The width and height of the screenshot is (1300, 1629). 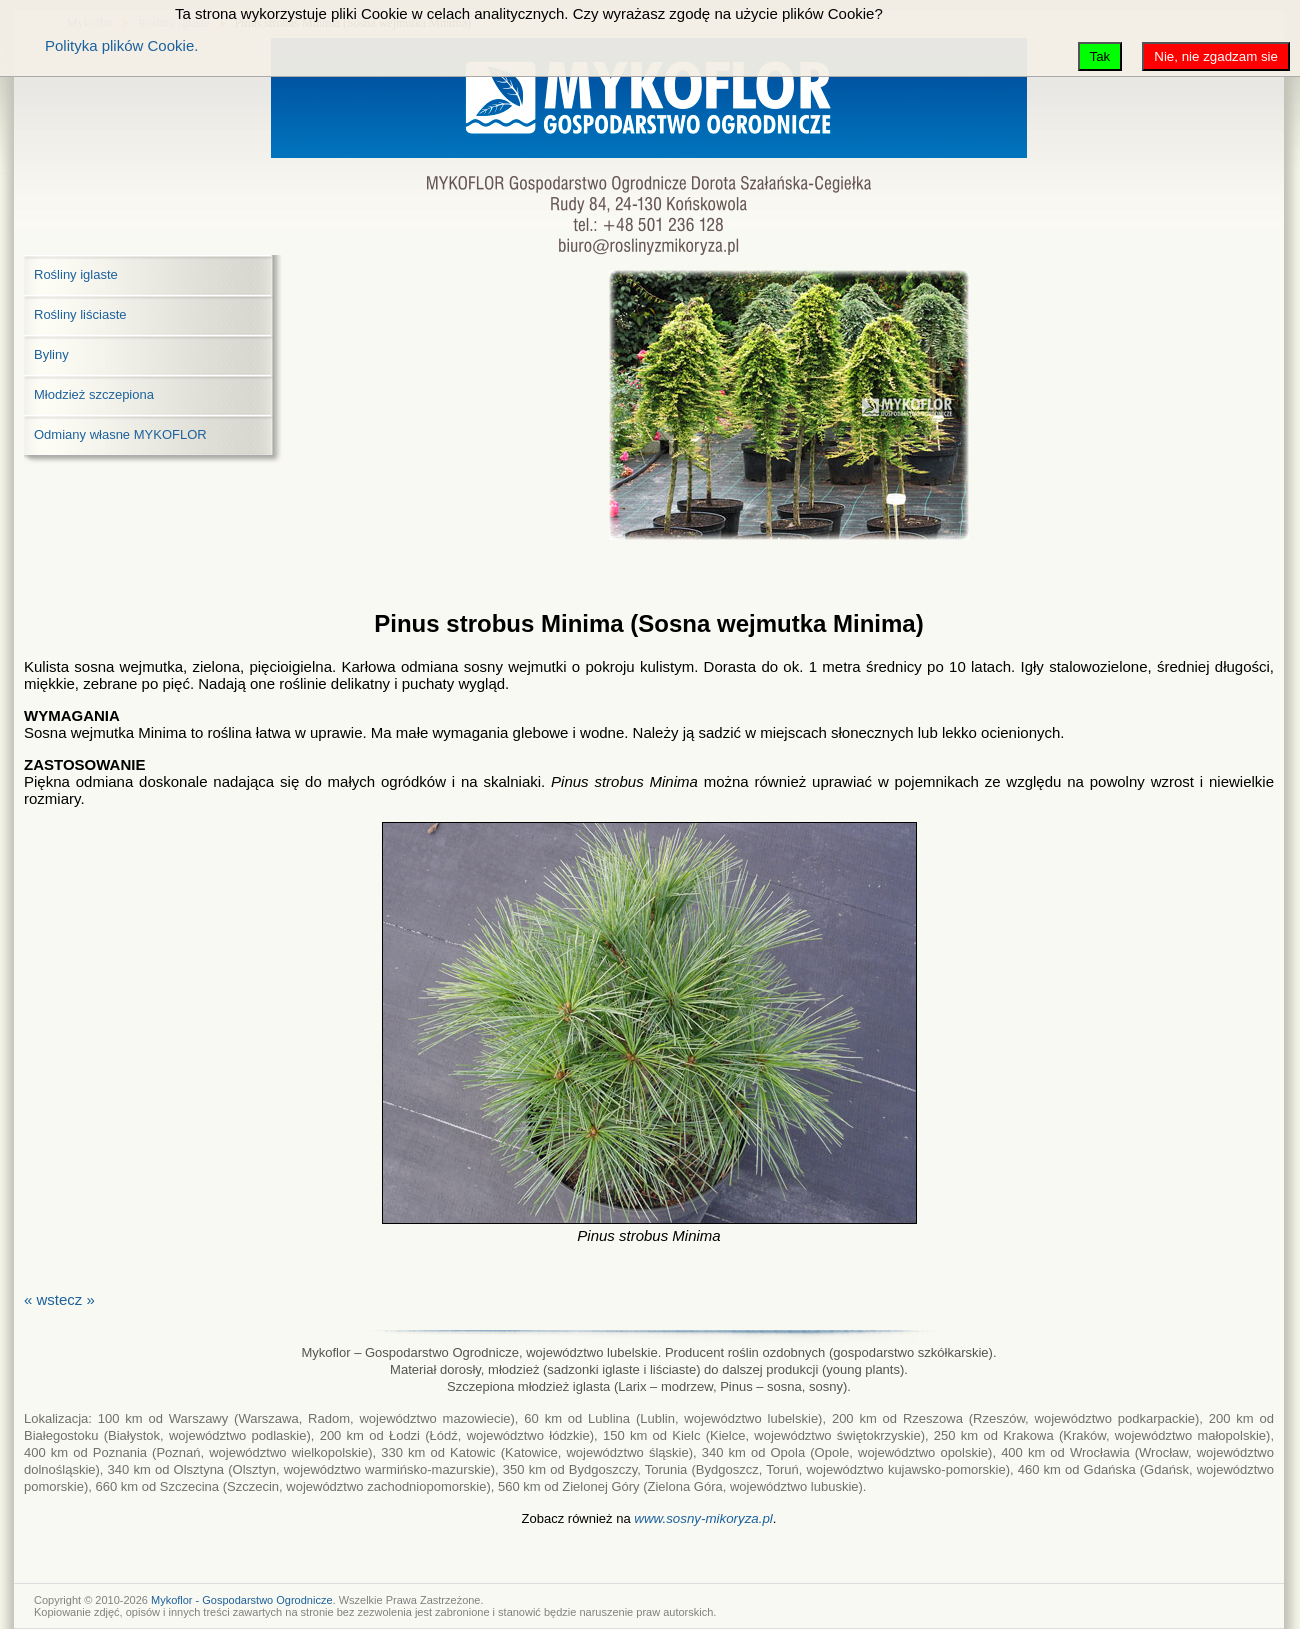 I want to click on Mykoflor - Gospodarstwo Ogrodnicze, so click(x=242, y=1600).